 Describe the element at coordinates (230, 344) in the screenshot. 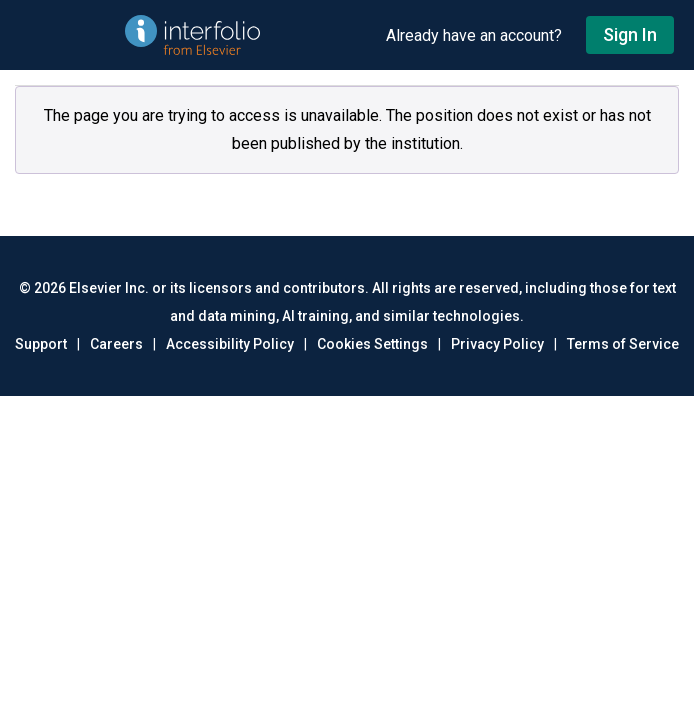

I see `Accessibility Policy` at that location.